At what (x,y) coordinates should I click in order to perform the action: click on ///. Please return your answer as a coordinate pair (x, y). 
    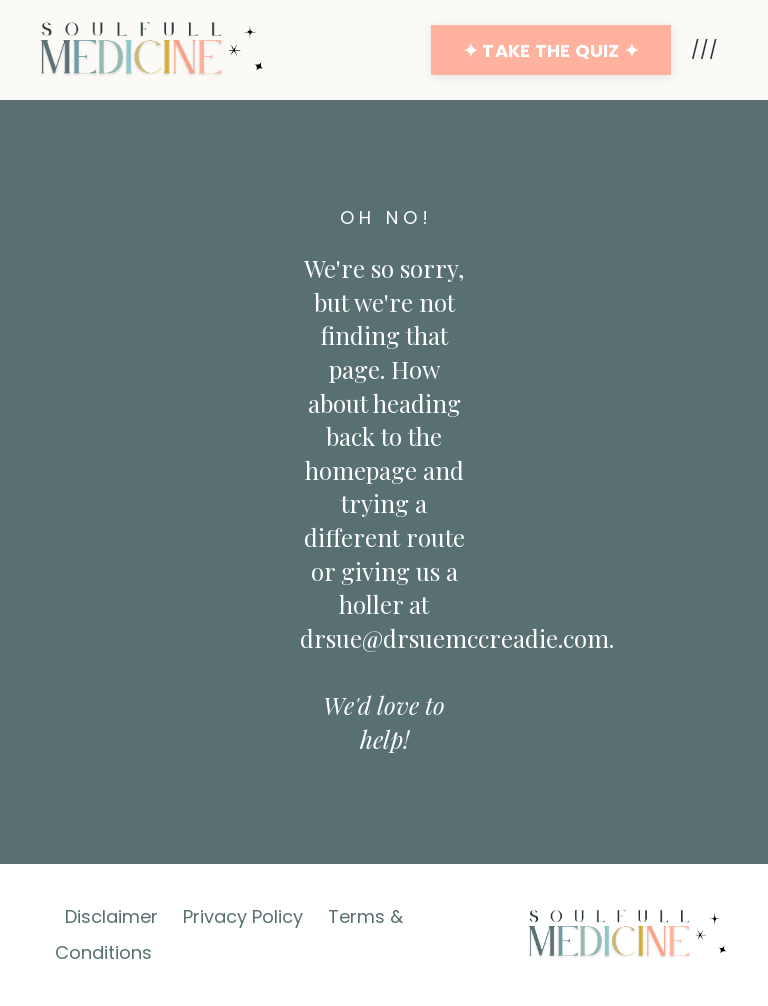
    Looking at the image, I should click on (704, 49).